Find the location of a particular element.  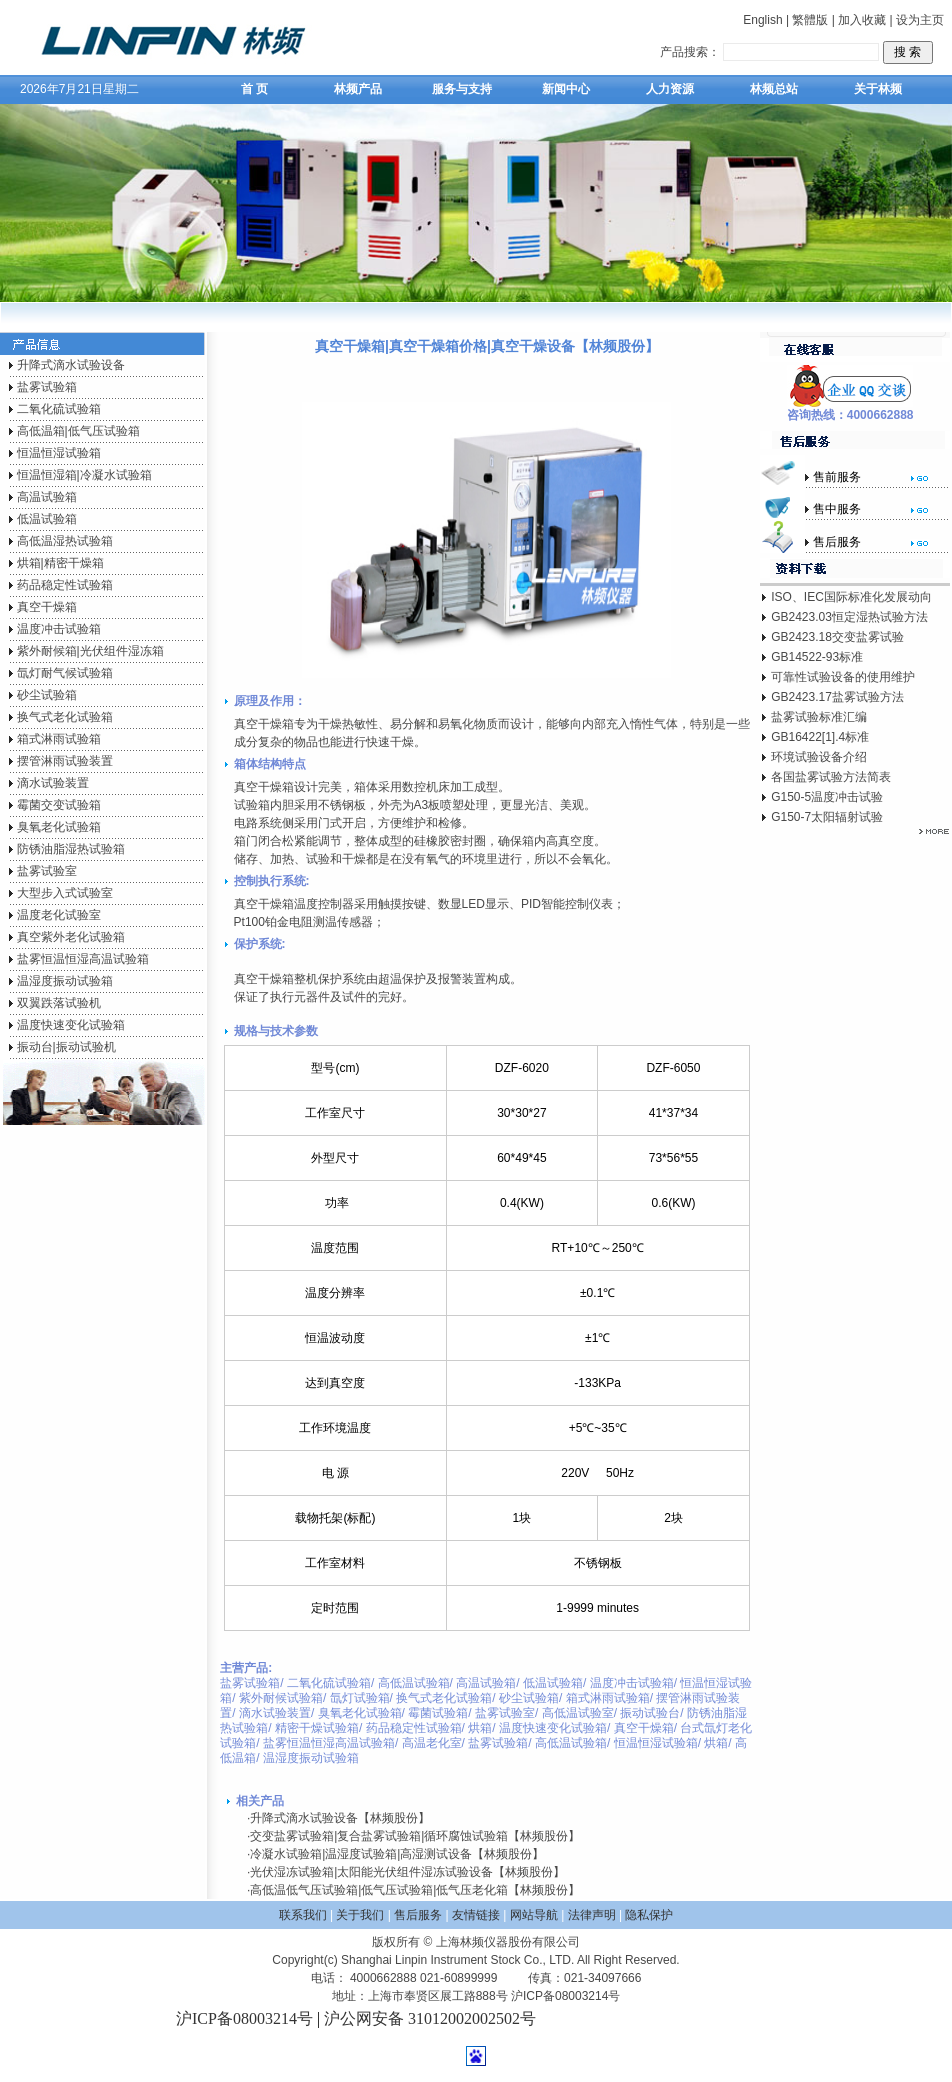

法律声明 is located at coordinates (592, 1915).